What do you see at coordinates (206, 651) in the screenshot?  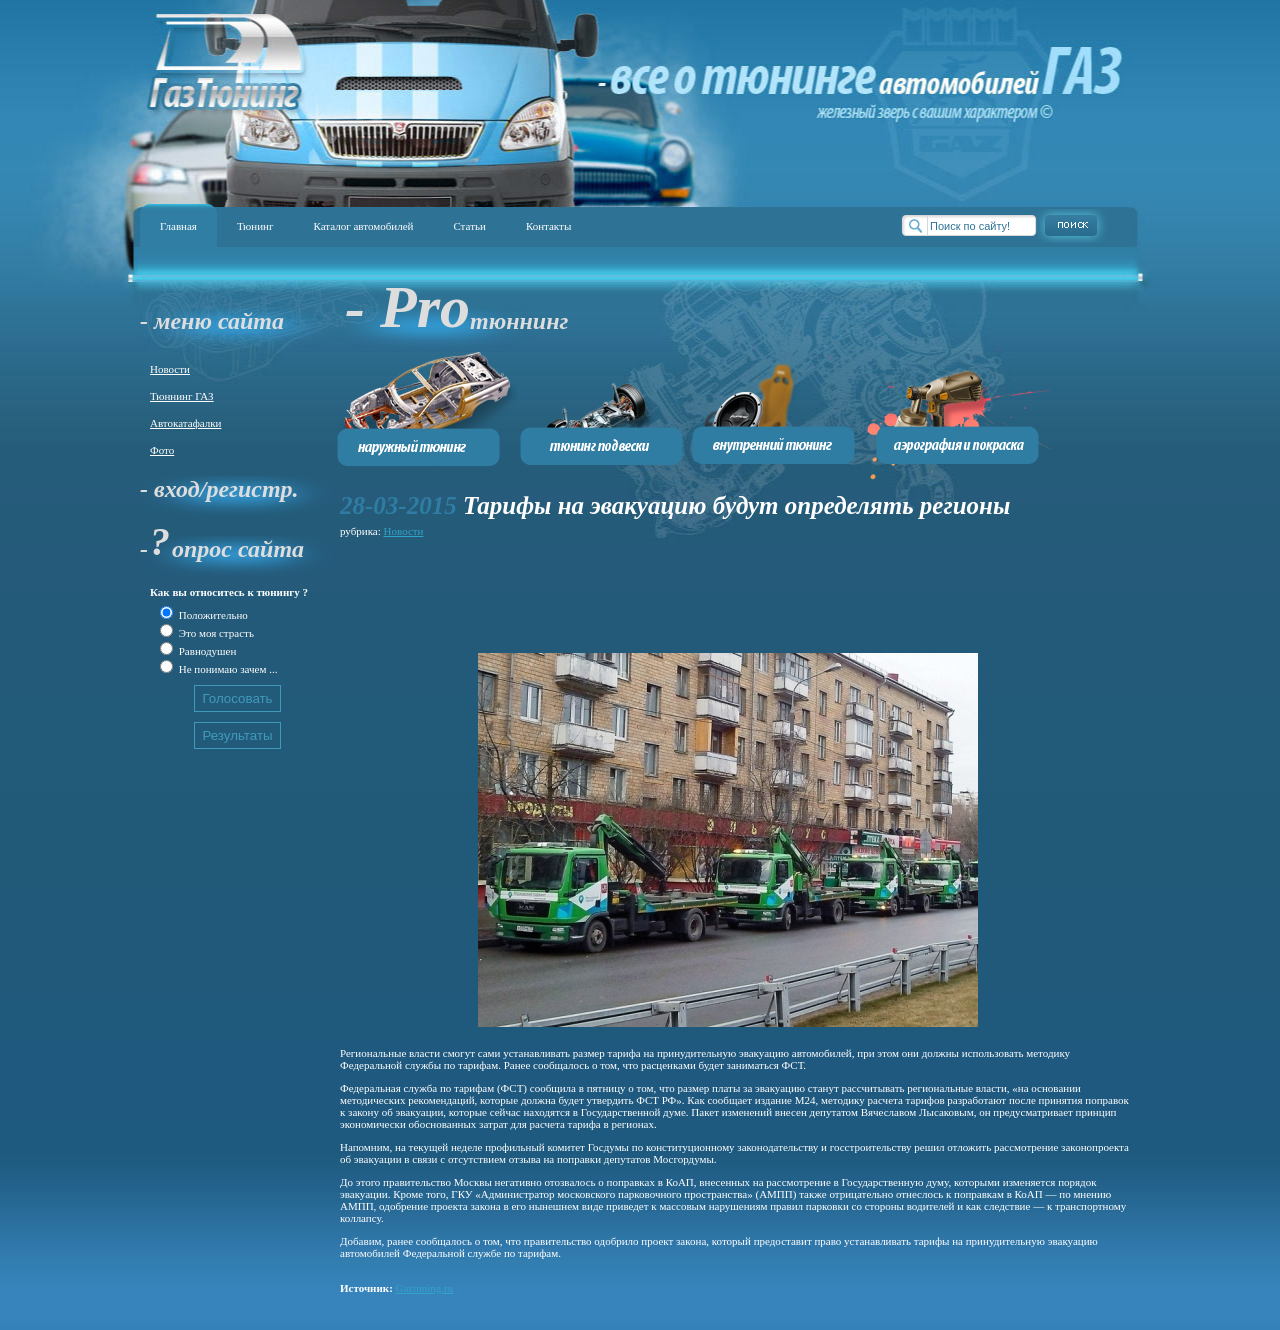 I see `Равнодушен` at bounding box center [206, 651].